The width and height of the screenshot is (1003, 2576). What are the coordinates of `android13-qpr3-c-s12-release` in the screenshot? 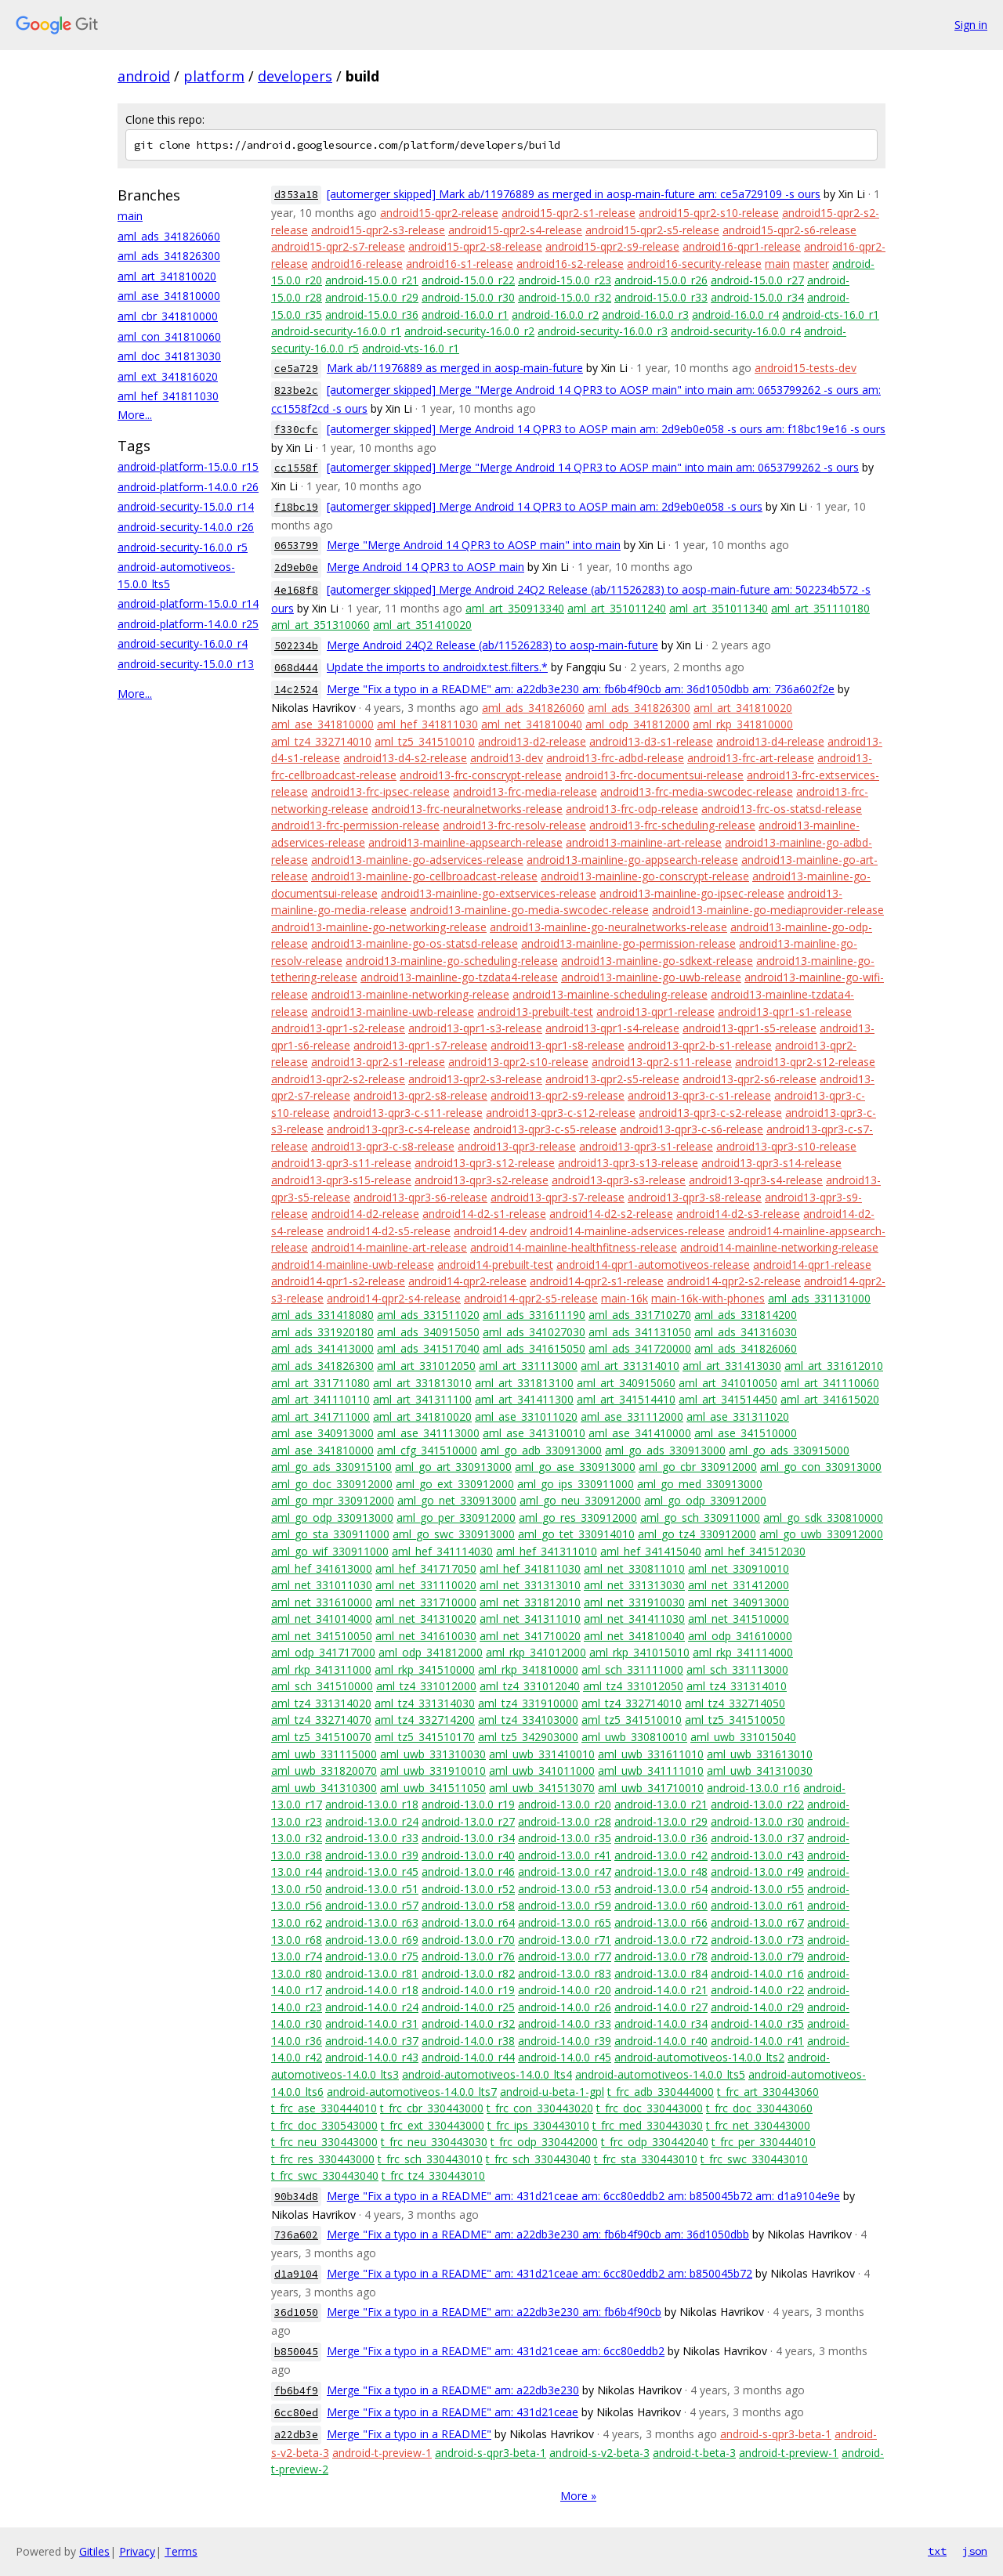 It's located at (560, 1112).